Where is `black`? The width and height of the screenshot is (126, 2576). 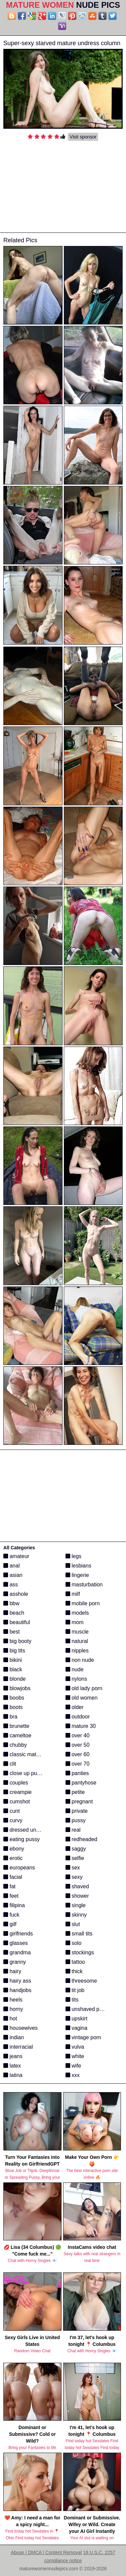 black is located at coordinates (12, 1669).